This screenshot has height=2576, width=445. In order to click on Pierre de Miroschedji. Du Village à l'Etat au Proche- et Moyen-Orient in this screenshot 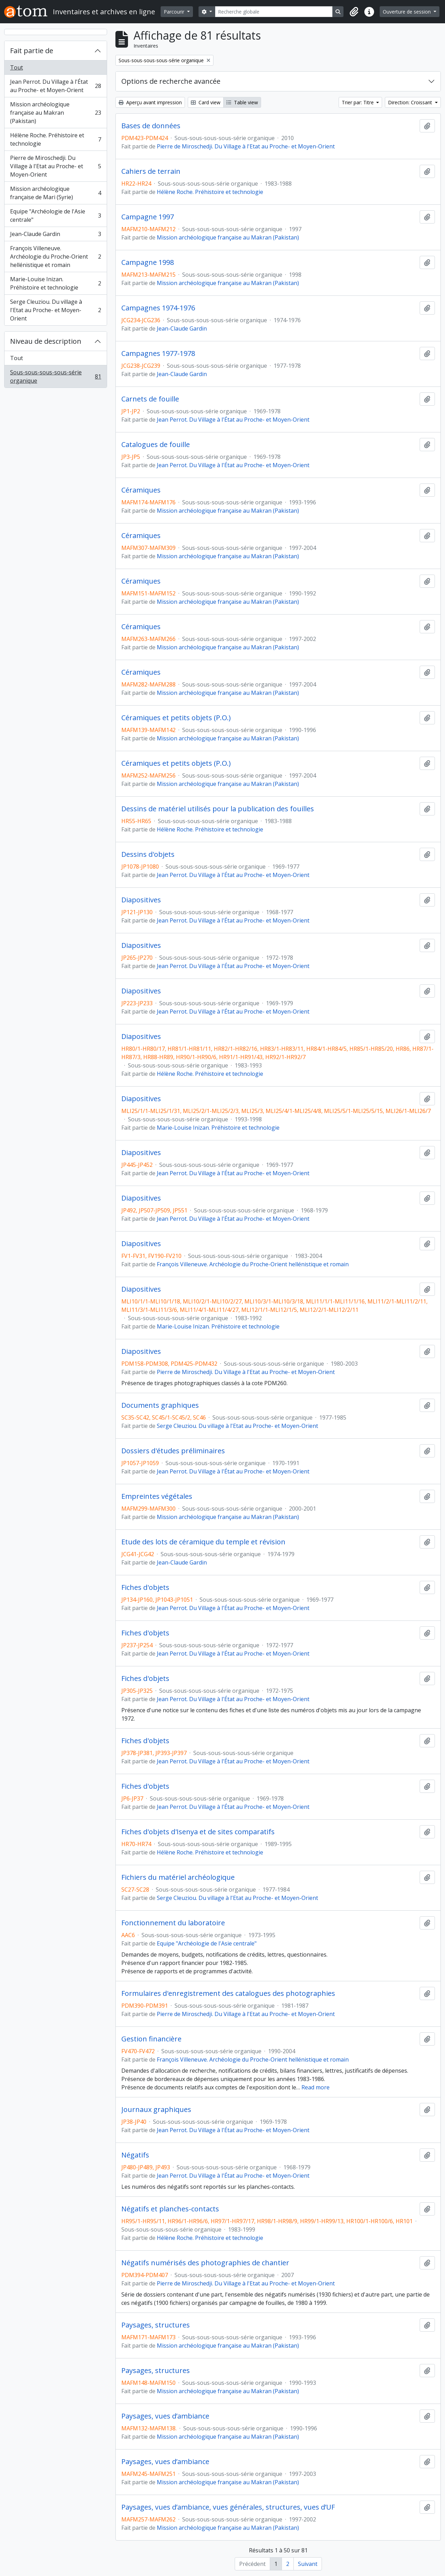, I will do `click(55, 166)`.